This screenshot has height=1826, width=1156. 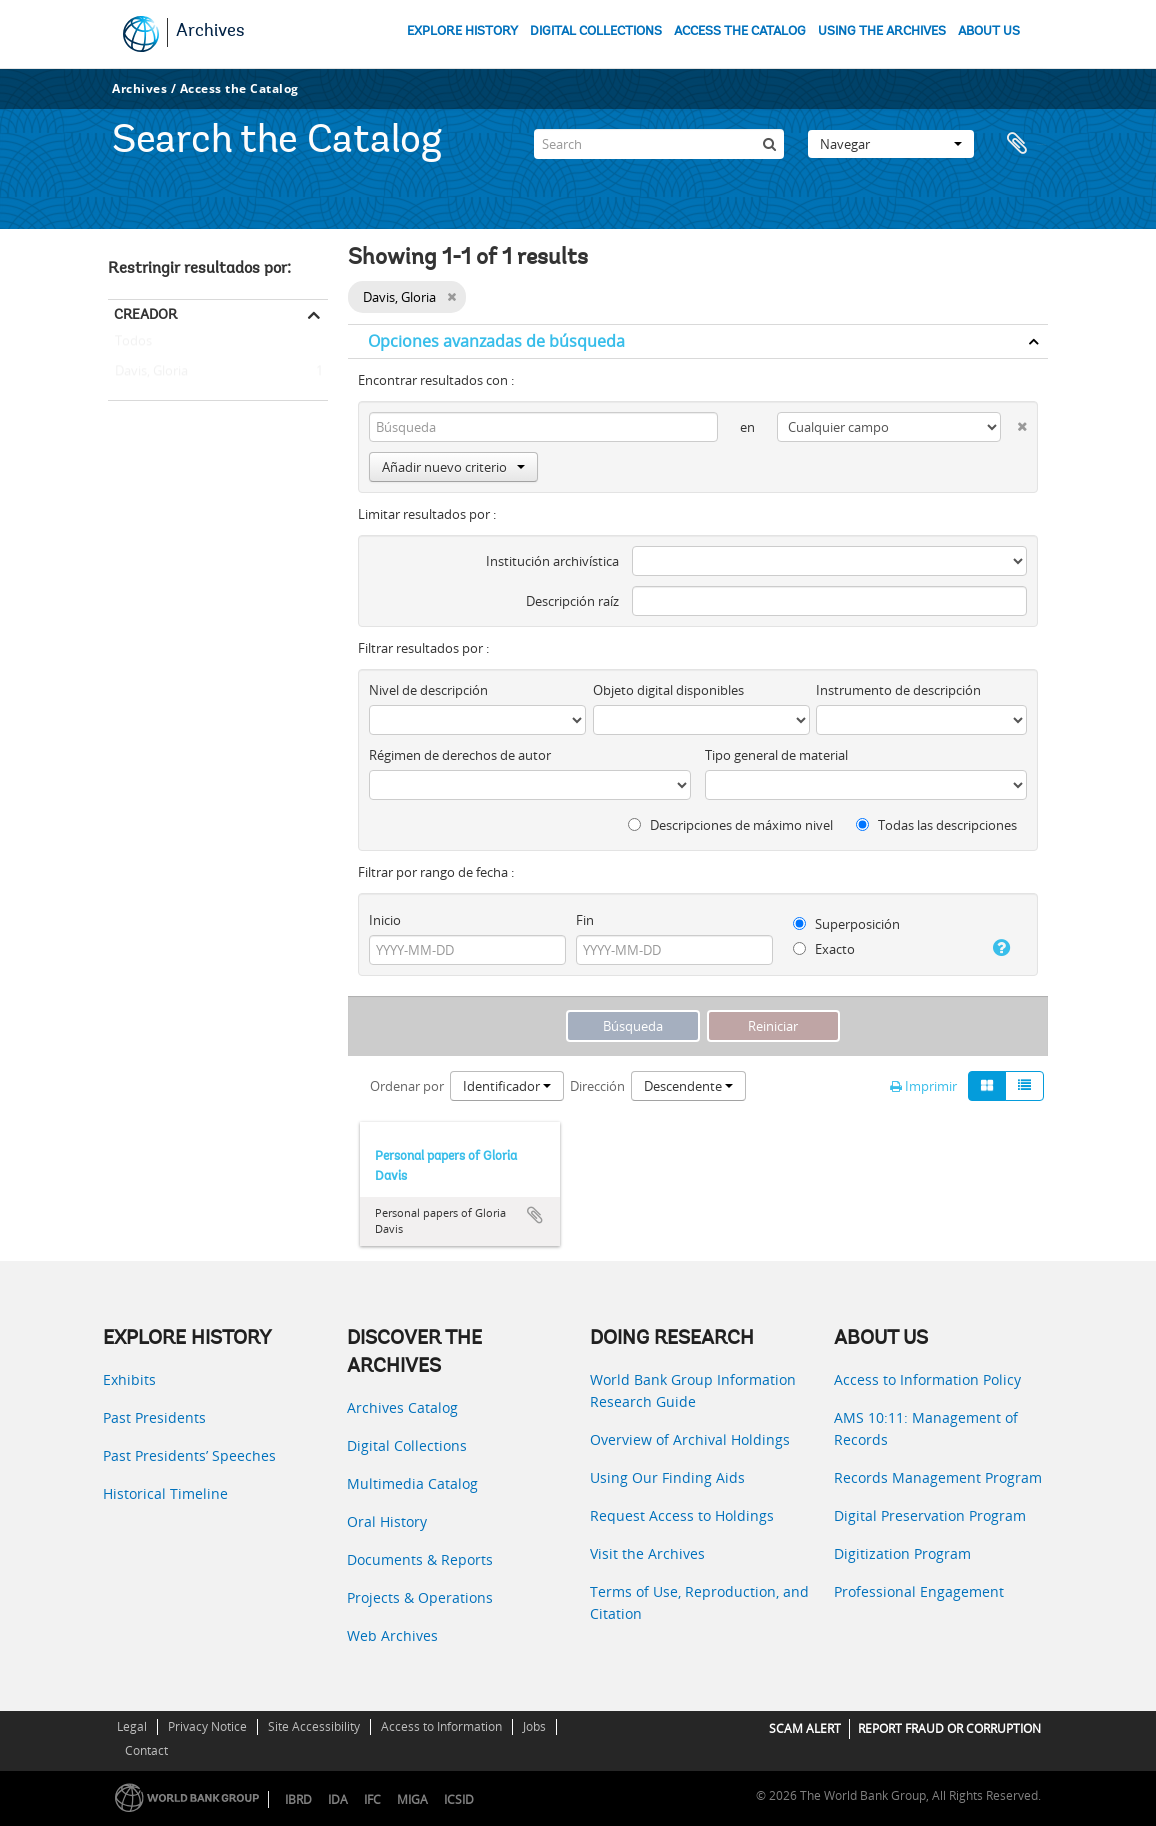 What do you see at coordinates (898, 690) in the screenshot?
I see `Instrumento de descripción` at bounding box center [898, 690].